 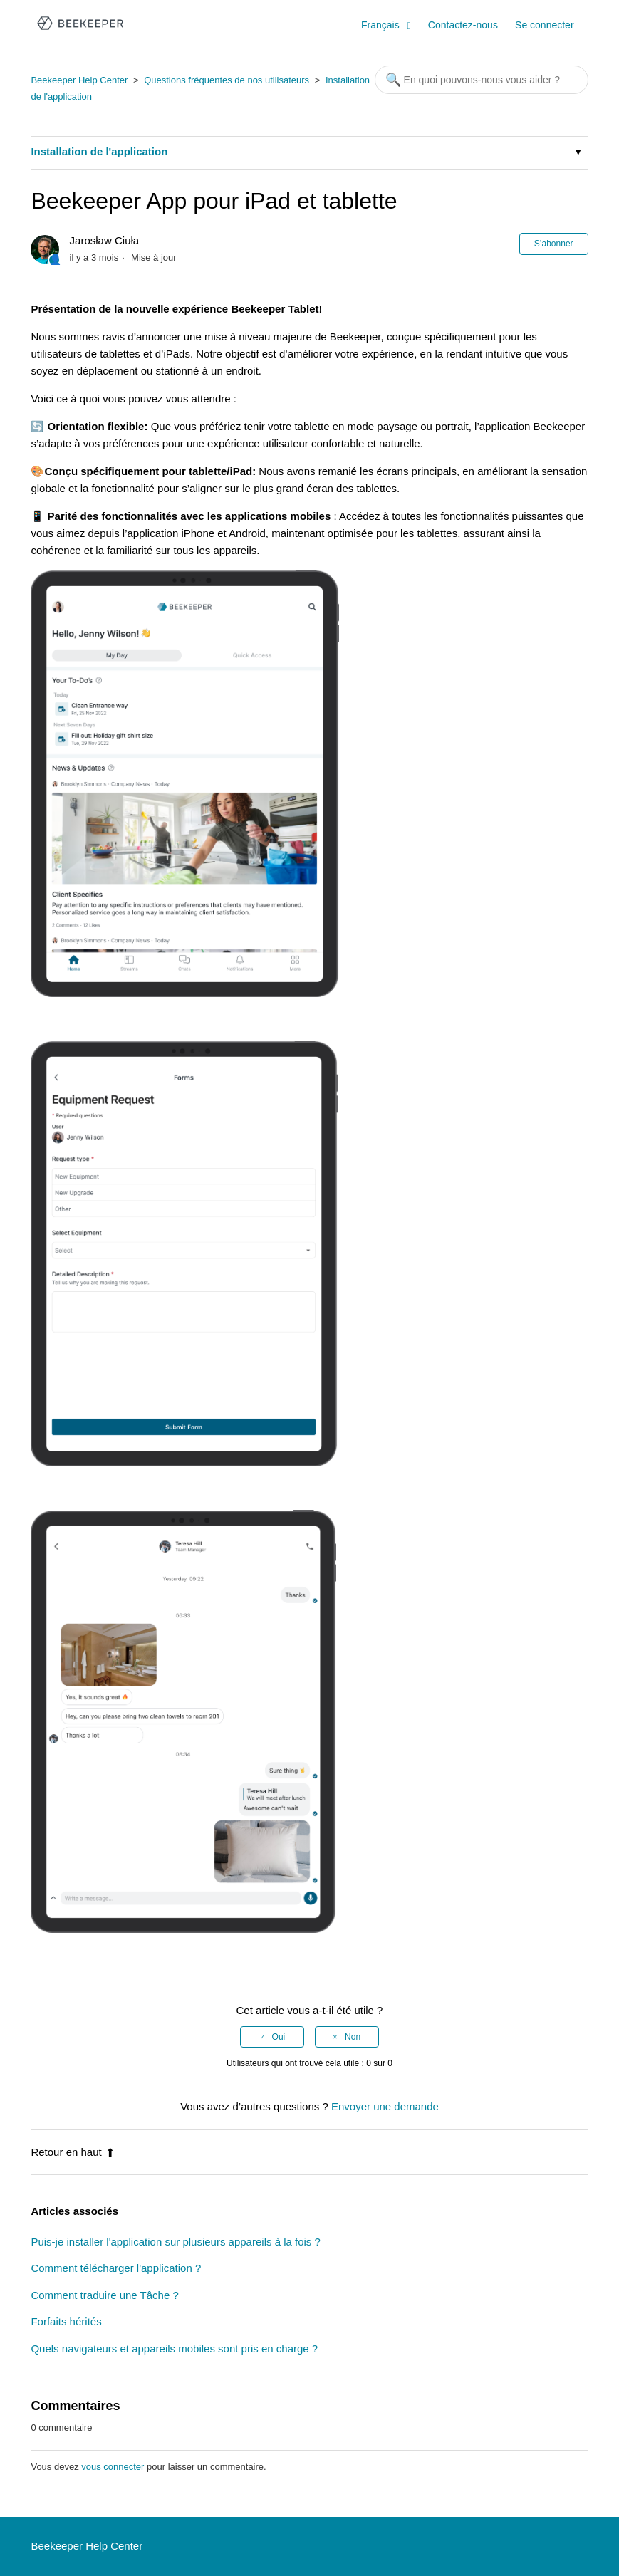 What do you see at coordinates (112, 2466) in the screenshot?
I see `vous connecter` at bounding box center [112, 2466].